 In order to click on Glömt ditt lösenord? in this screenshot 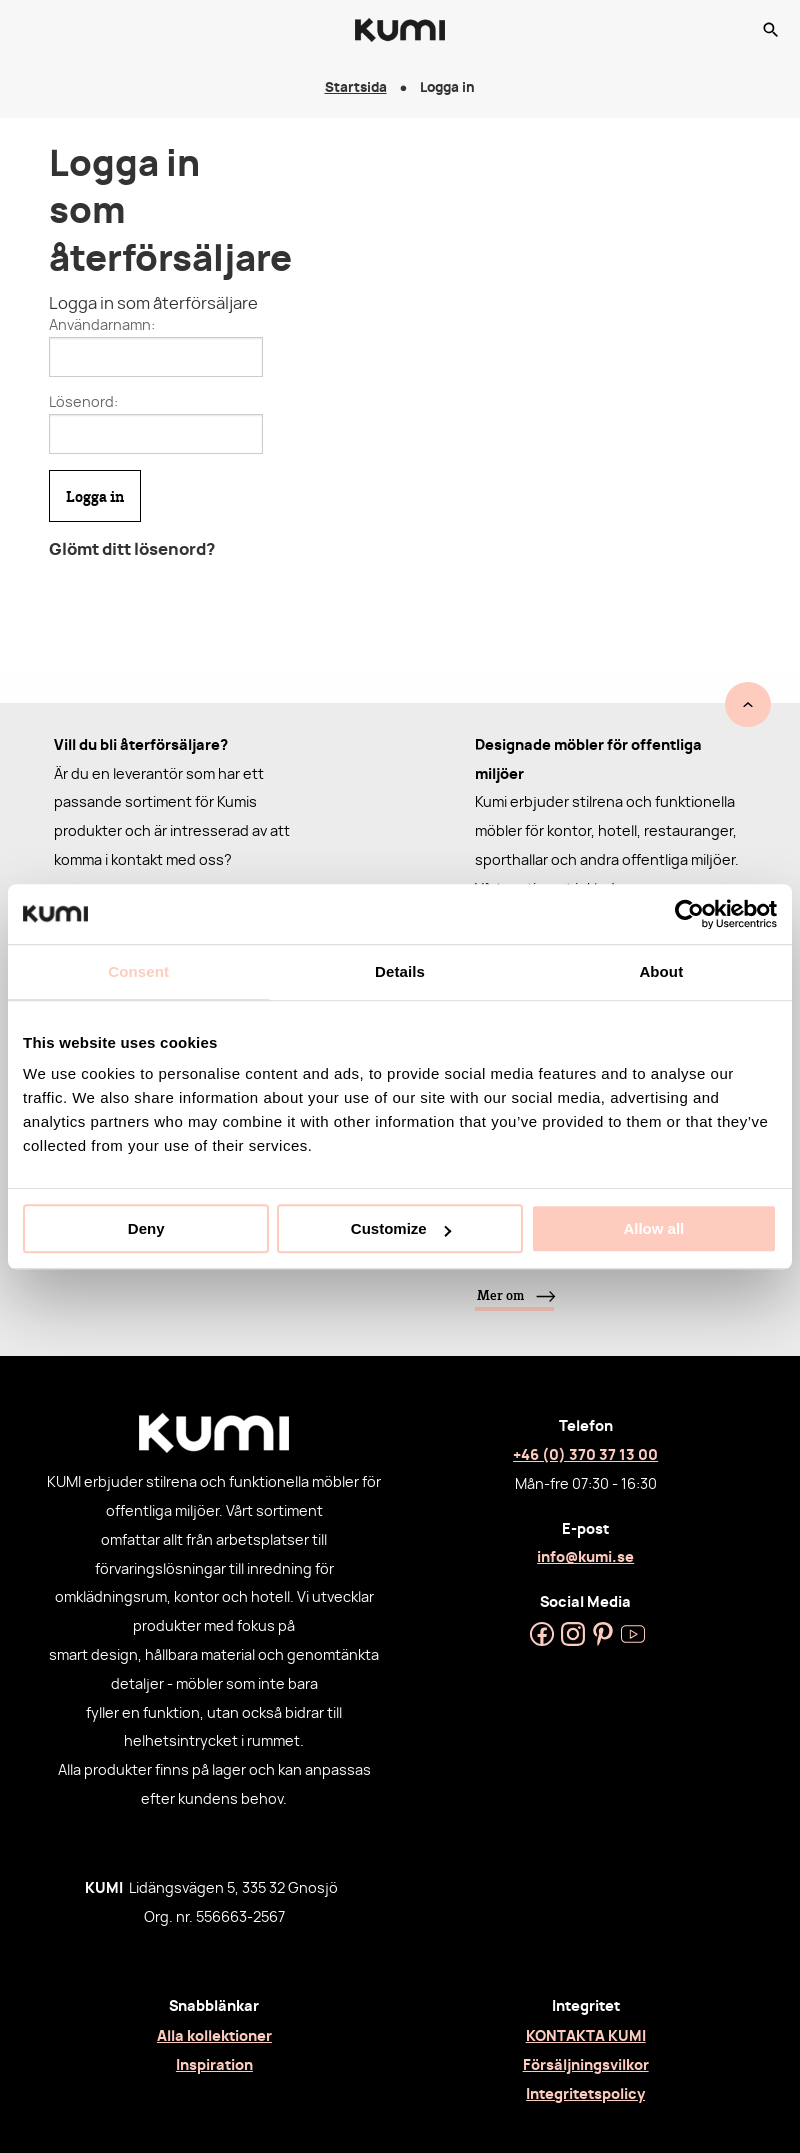, I will do `click(132, 550)`.